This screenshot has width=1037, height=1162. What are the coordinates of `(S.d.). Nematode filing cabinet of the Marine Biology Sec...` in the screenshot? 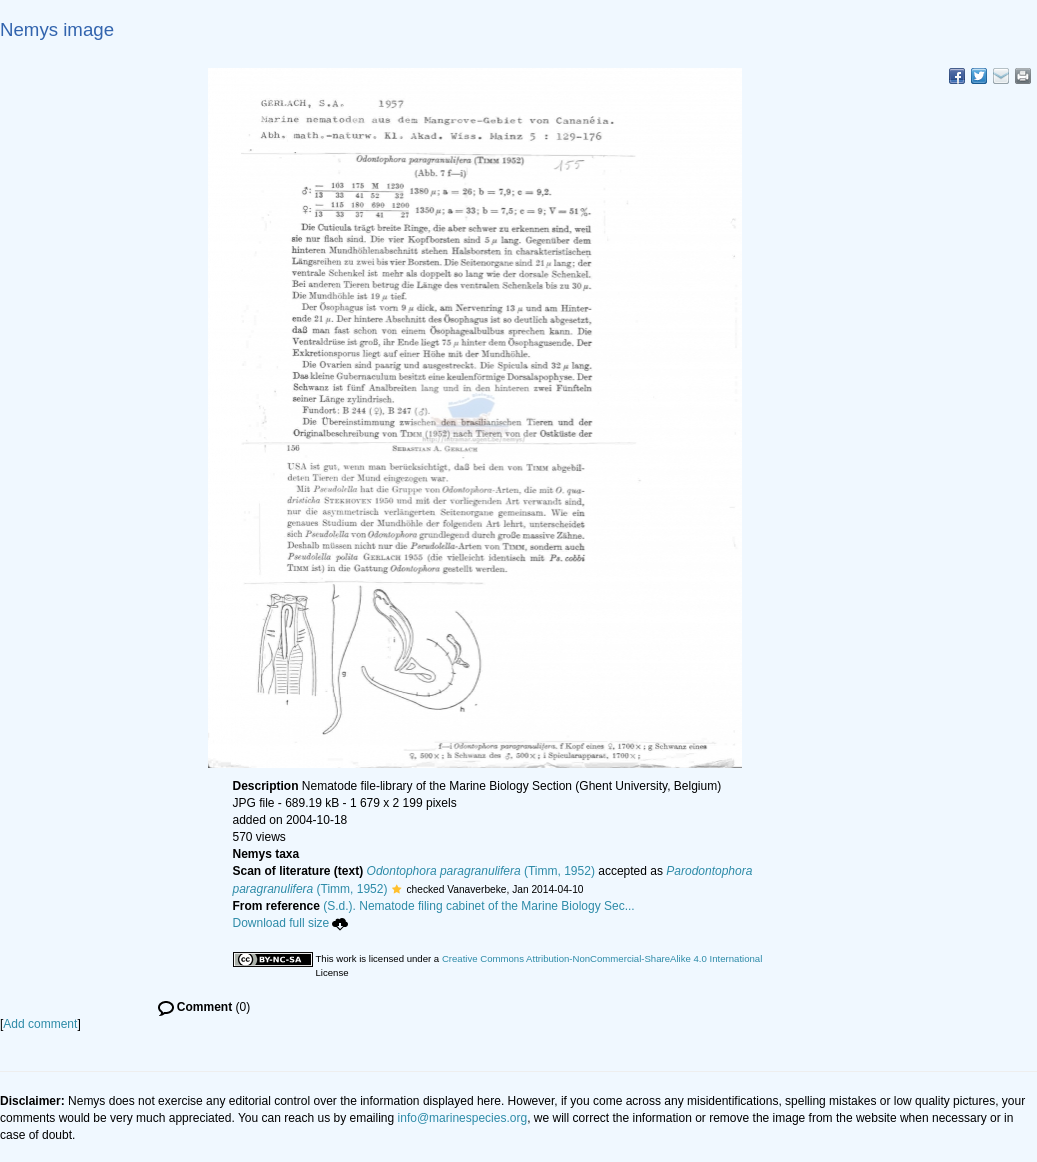 It's located at (479, 906).